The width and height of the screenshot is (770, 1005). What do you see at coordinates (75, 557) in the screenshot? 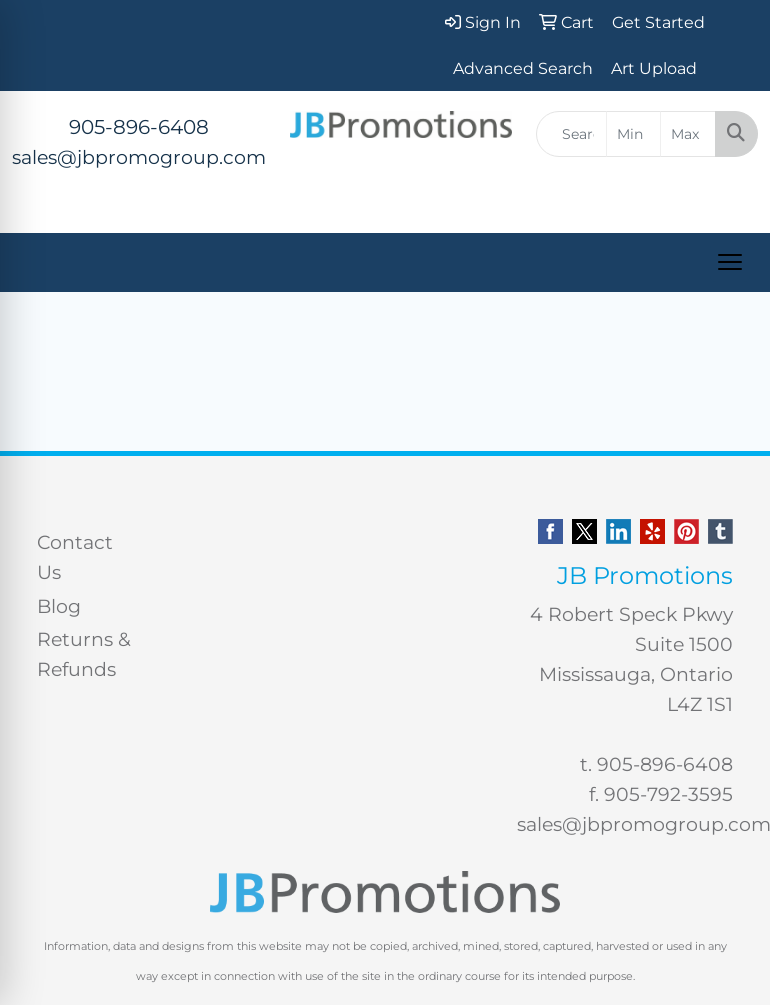
I see `Contact Us` at bounding box center [75, 557].